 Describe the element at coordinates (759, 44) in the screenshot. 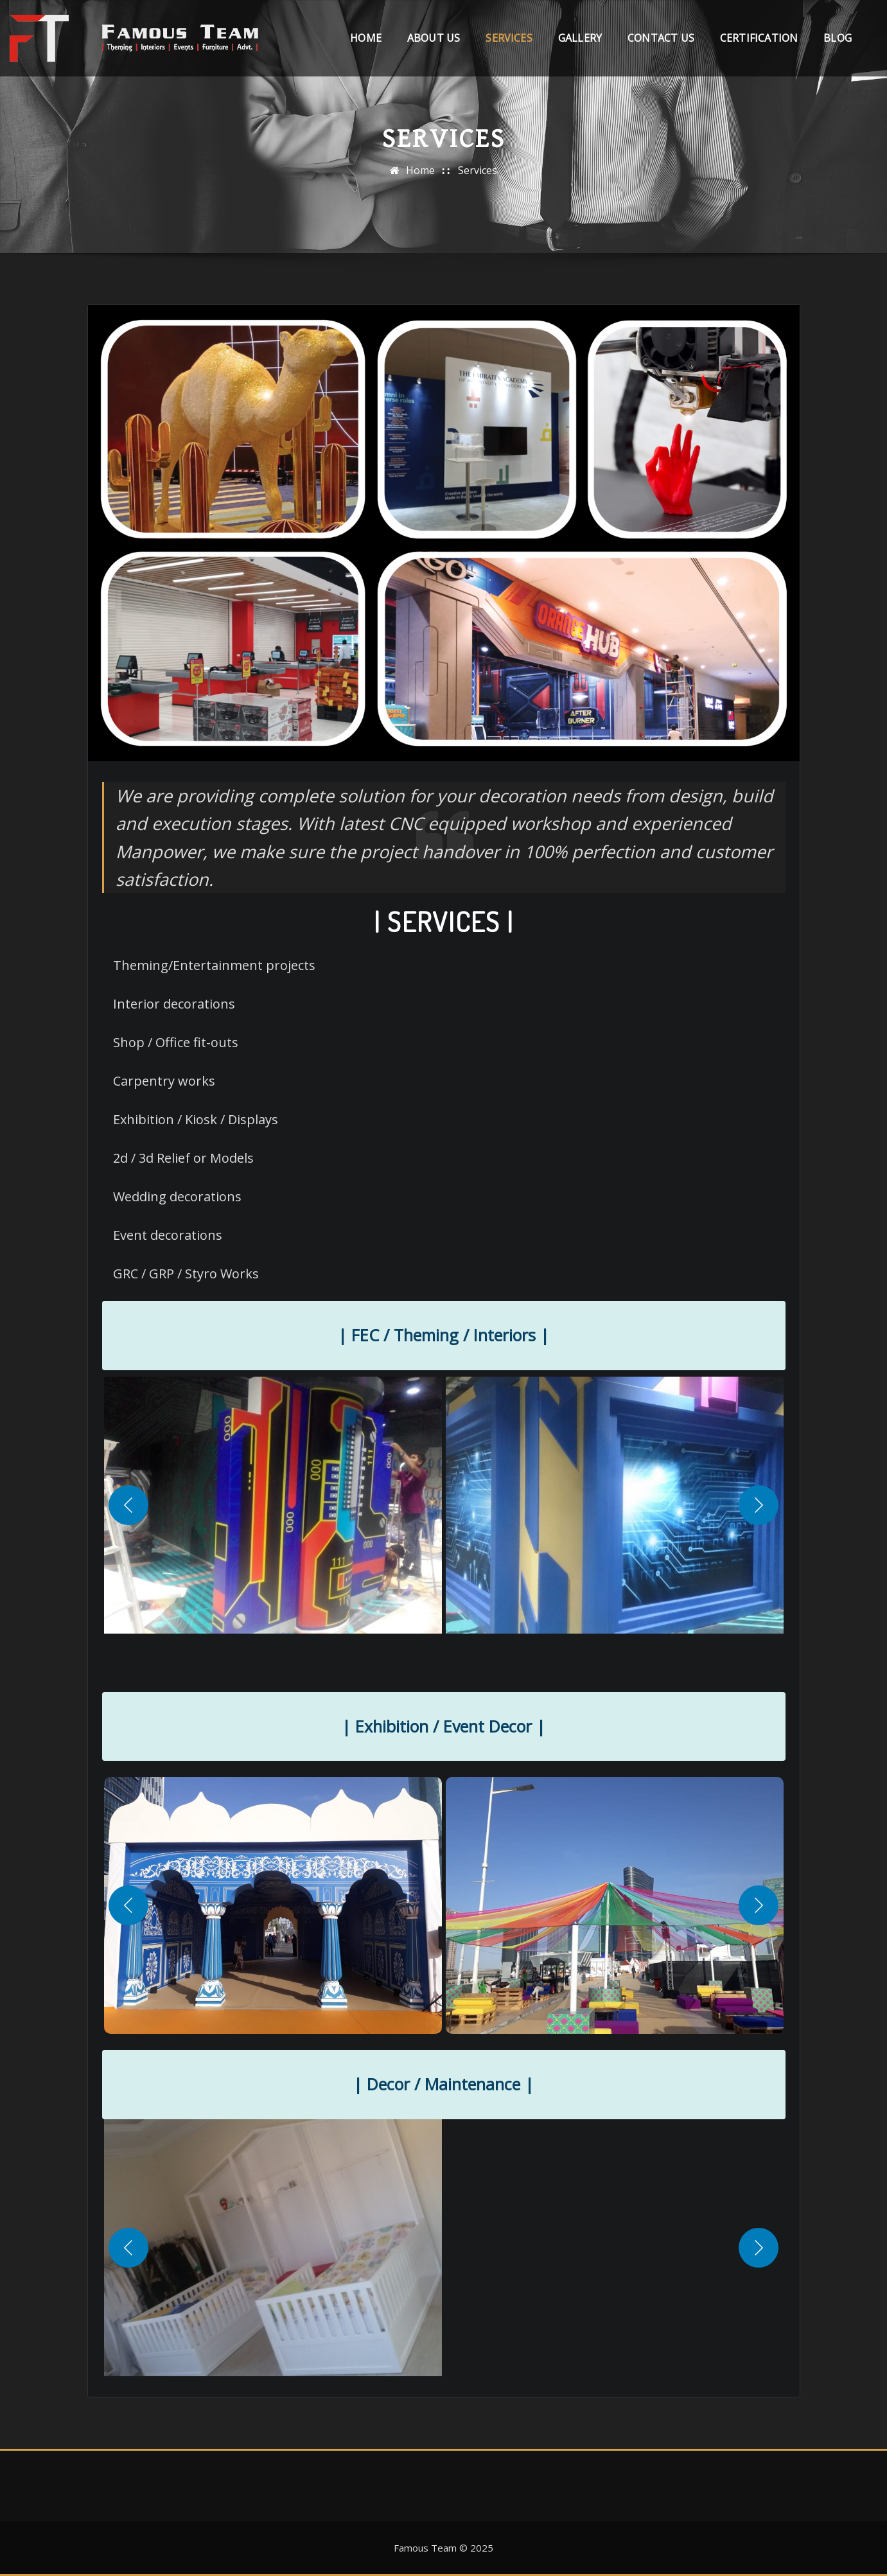

I see `Certification` at that location.